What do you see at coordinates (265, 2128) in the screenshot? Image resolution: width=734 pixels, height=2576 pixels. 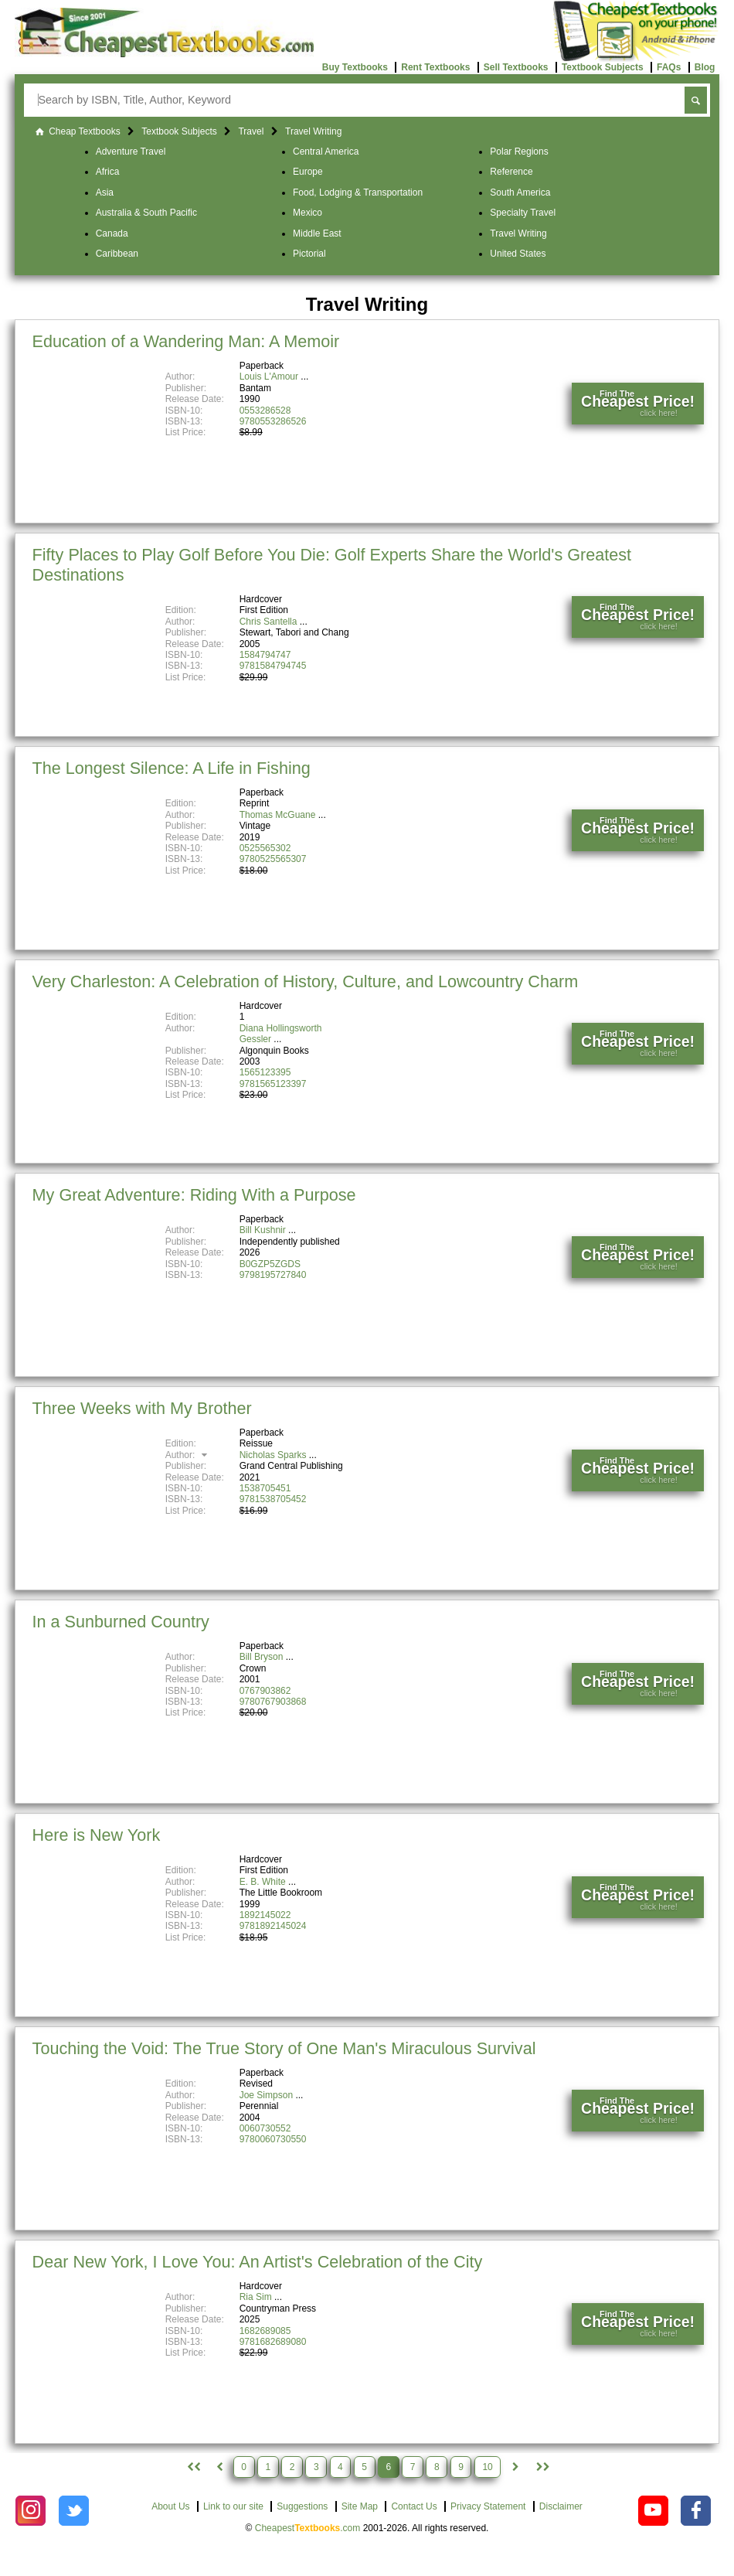 I see `0060730552` at bounding box center [265, 2128].